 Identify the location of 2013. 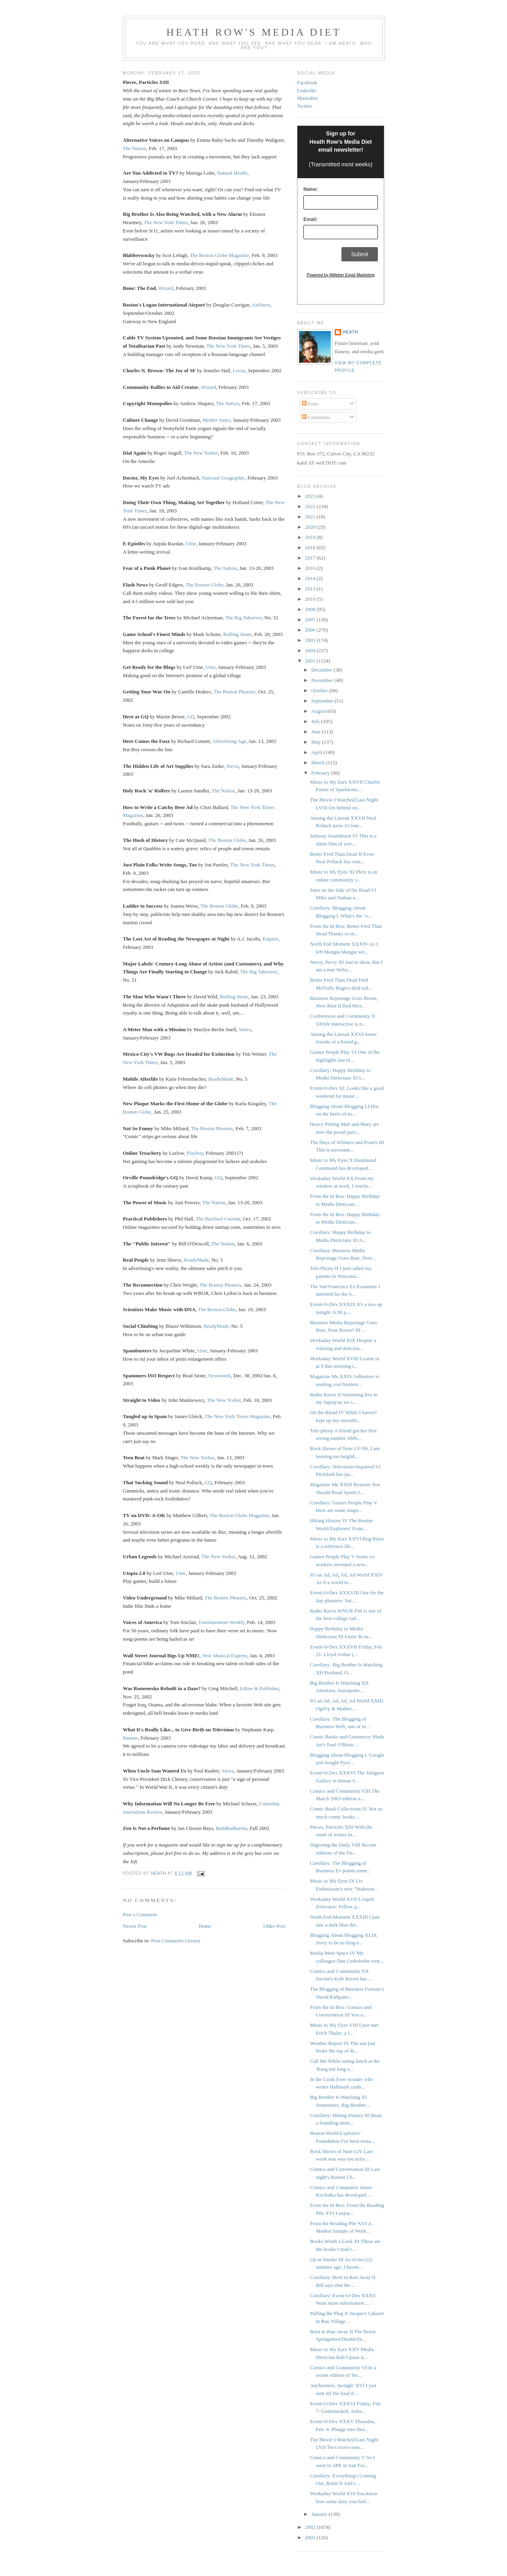
(310, 589).